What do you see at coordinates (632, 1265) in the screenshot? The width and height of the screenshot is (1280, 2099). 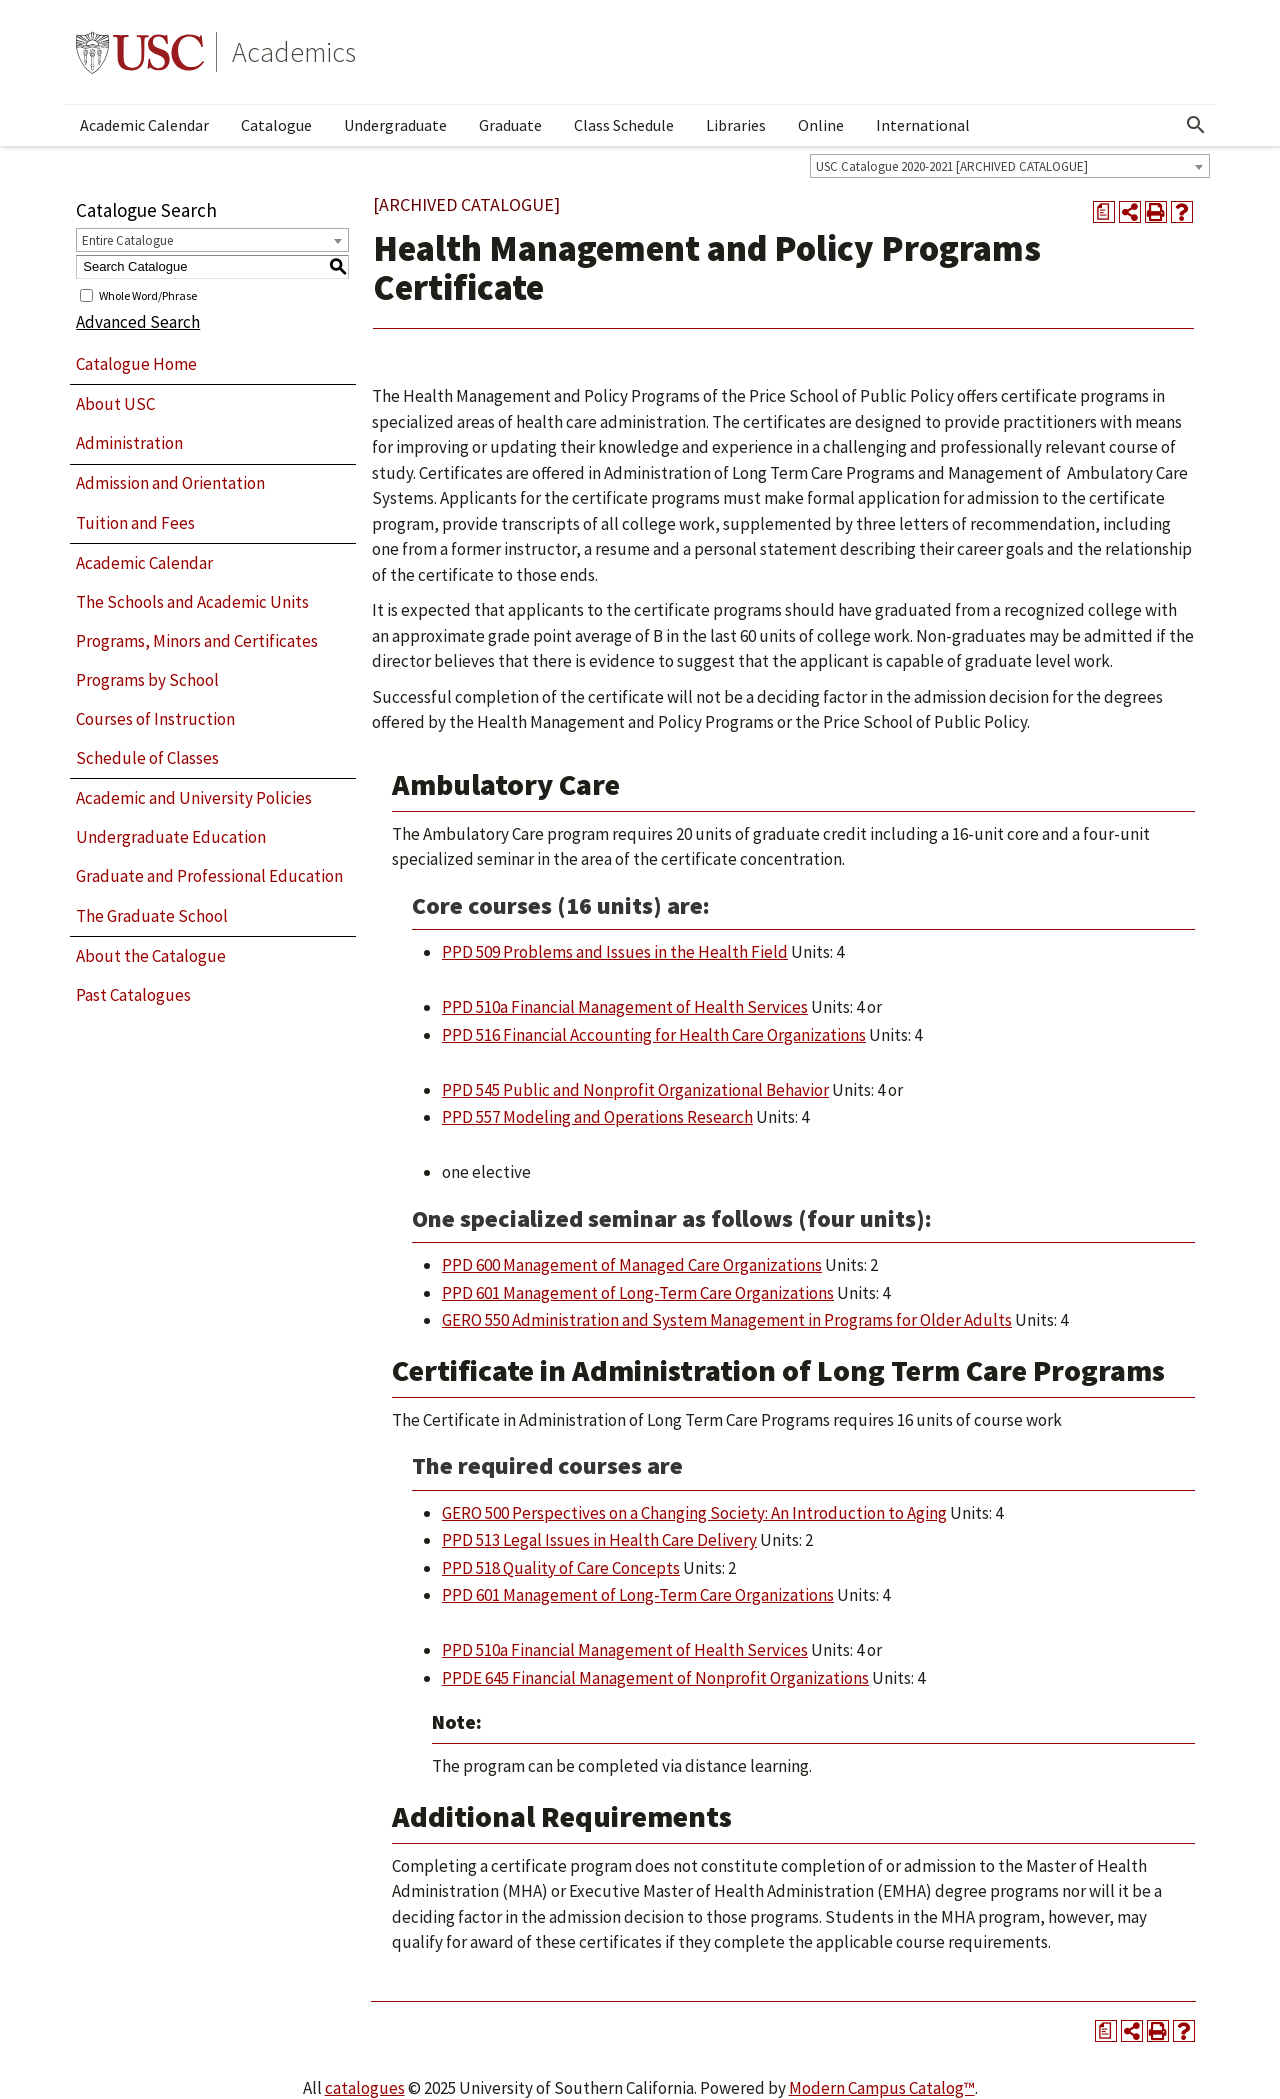 I see `PPD 600 Management of Managed Care Organizations` at bounding box center [632, 1265].